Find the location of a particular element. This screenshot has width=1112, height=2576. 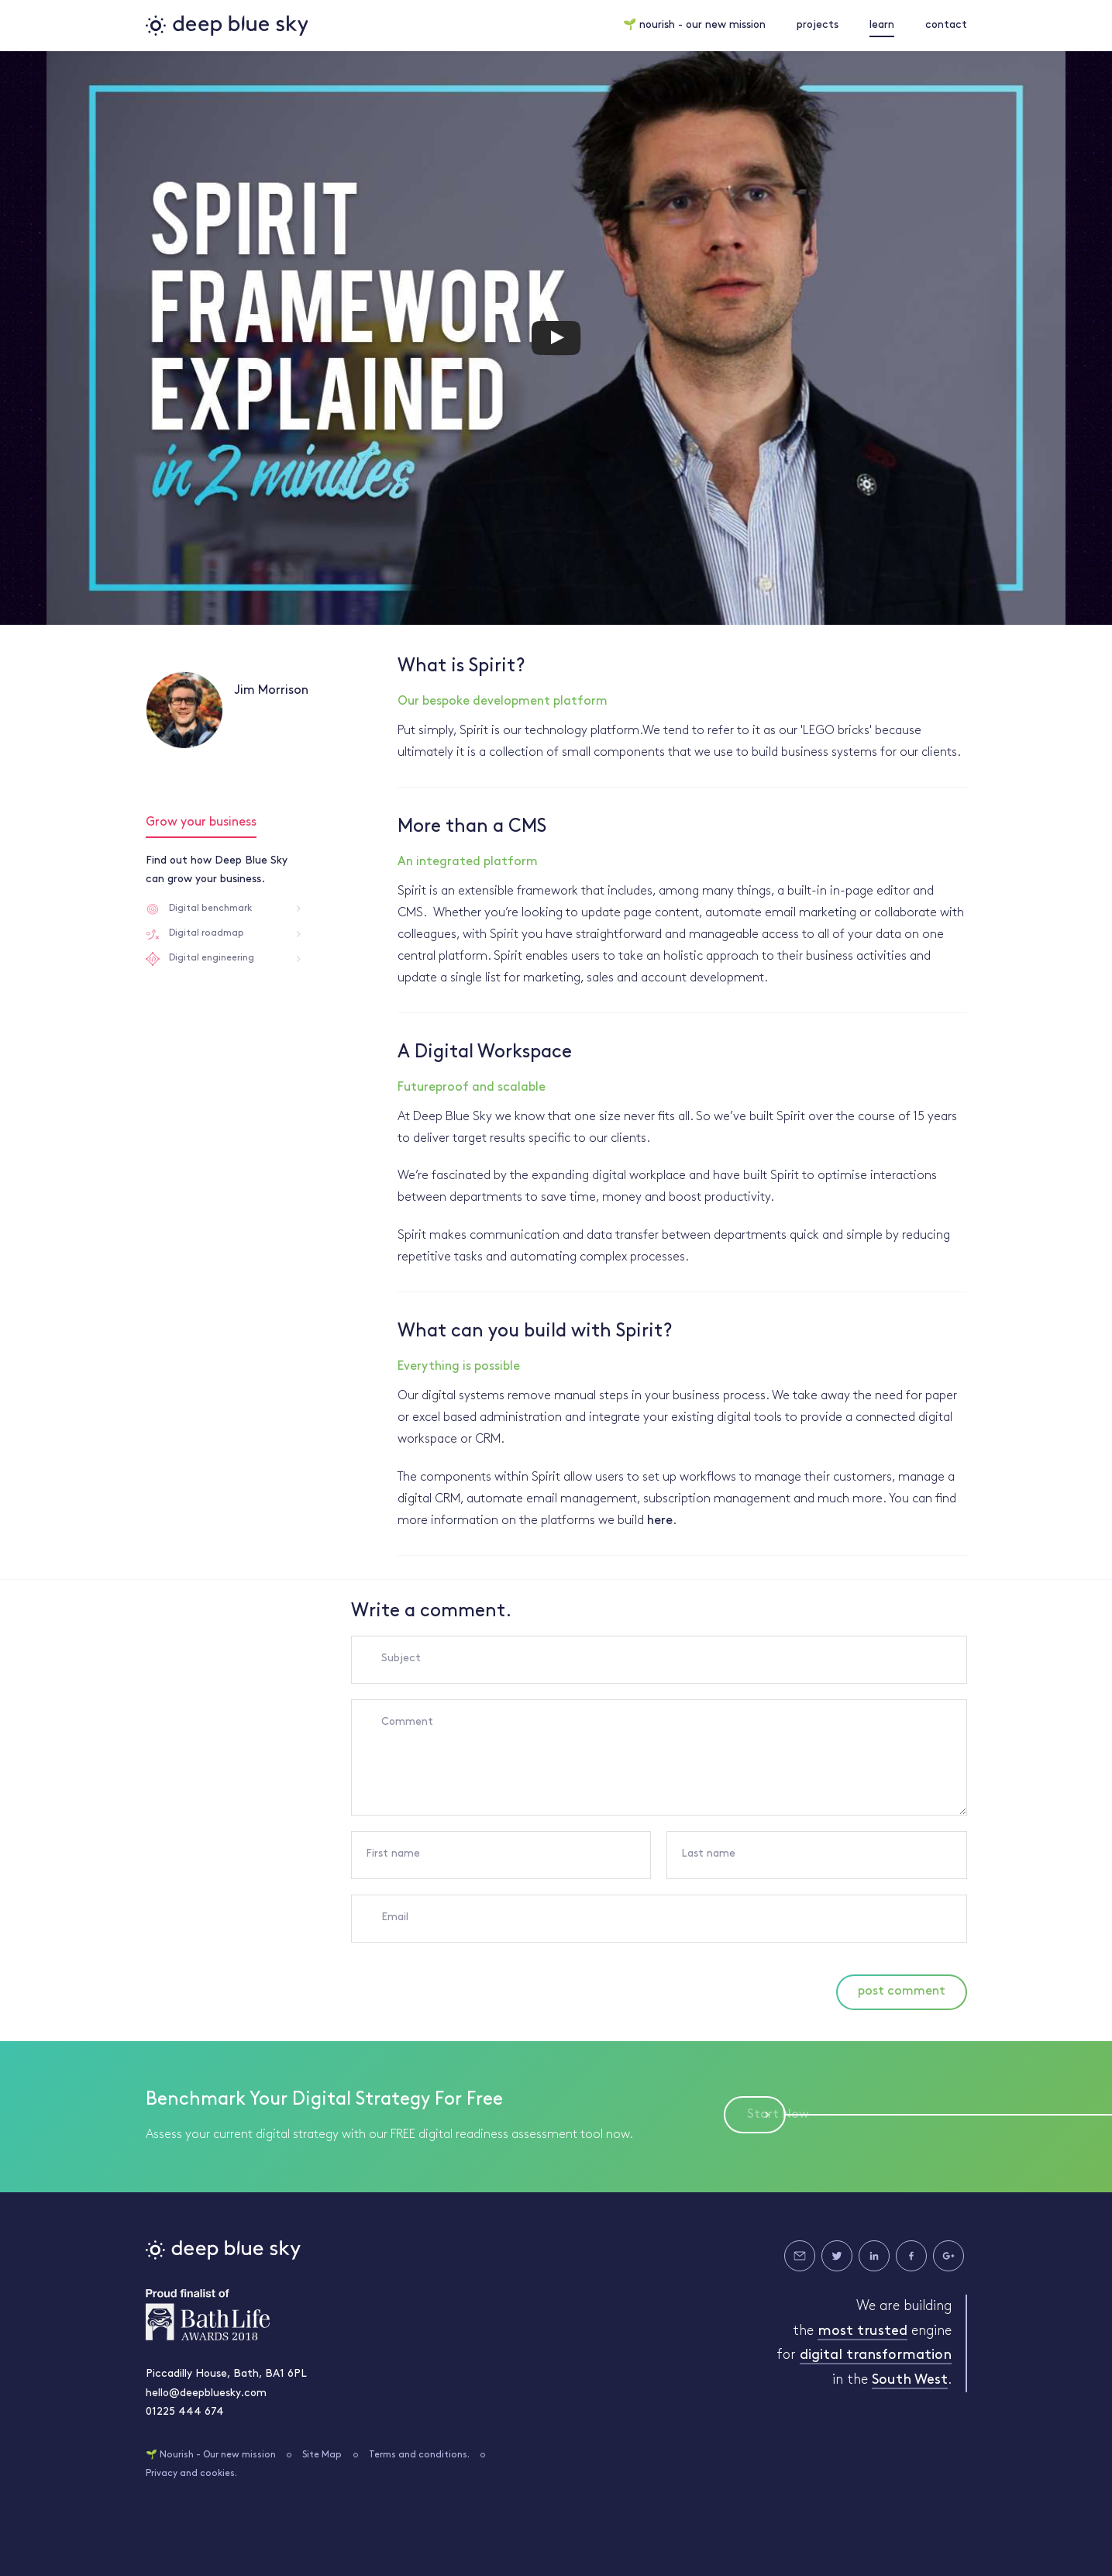

Digital roadmap is located at coordinates (206, 933).